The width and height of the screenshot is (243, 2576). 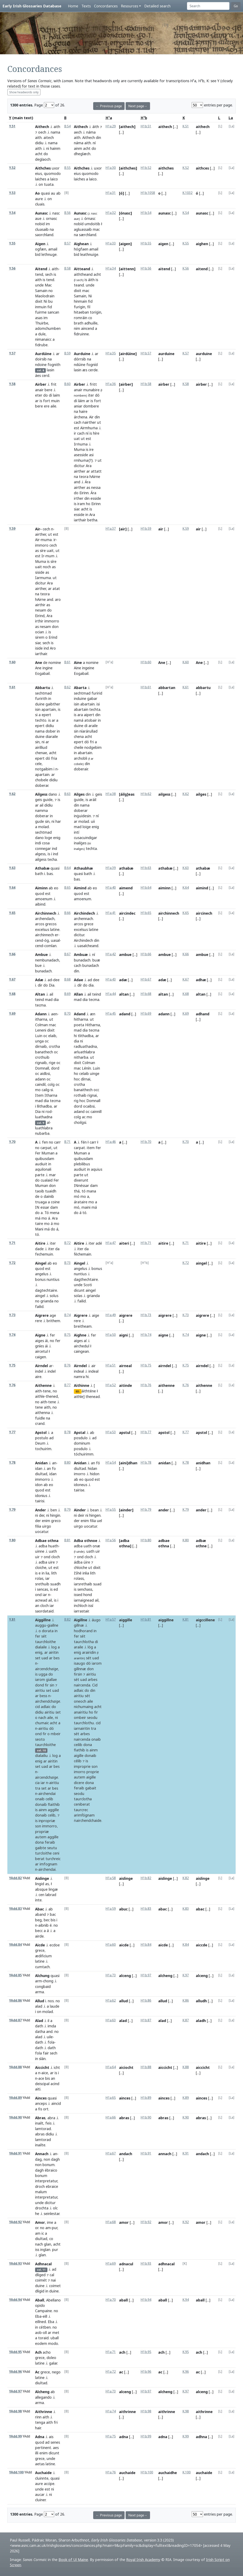 I want to click on H1b.86, so click(x=146, y=2000).